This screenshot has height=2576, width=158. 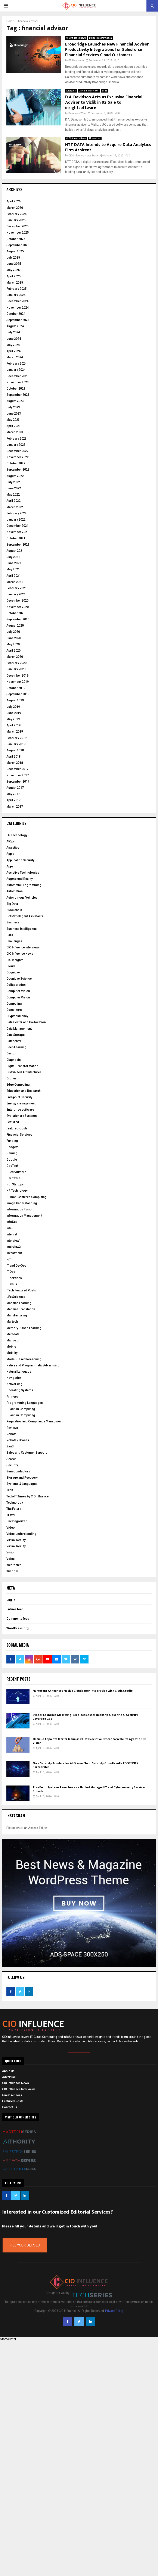 I want to click on August 2022, so click(x=15, y=476).